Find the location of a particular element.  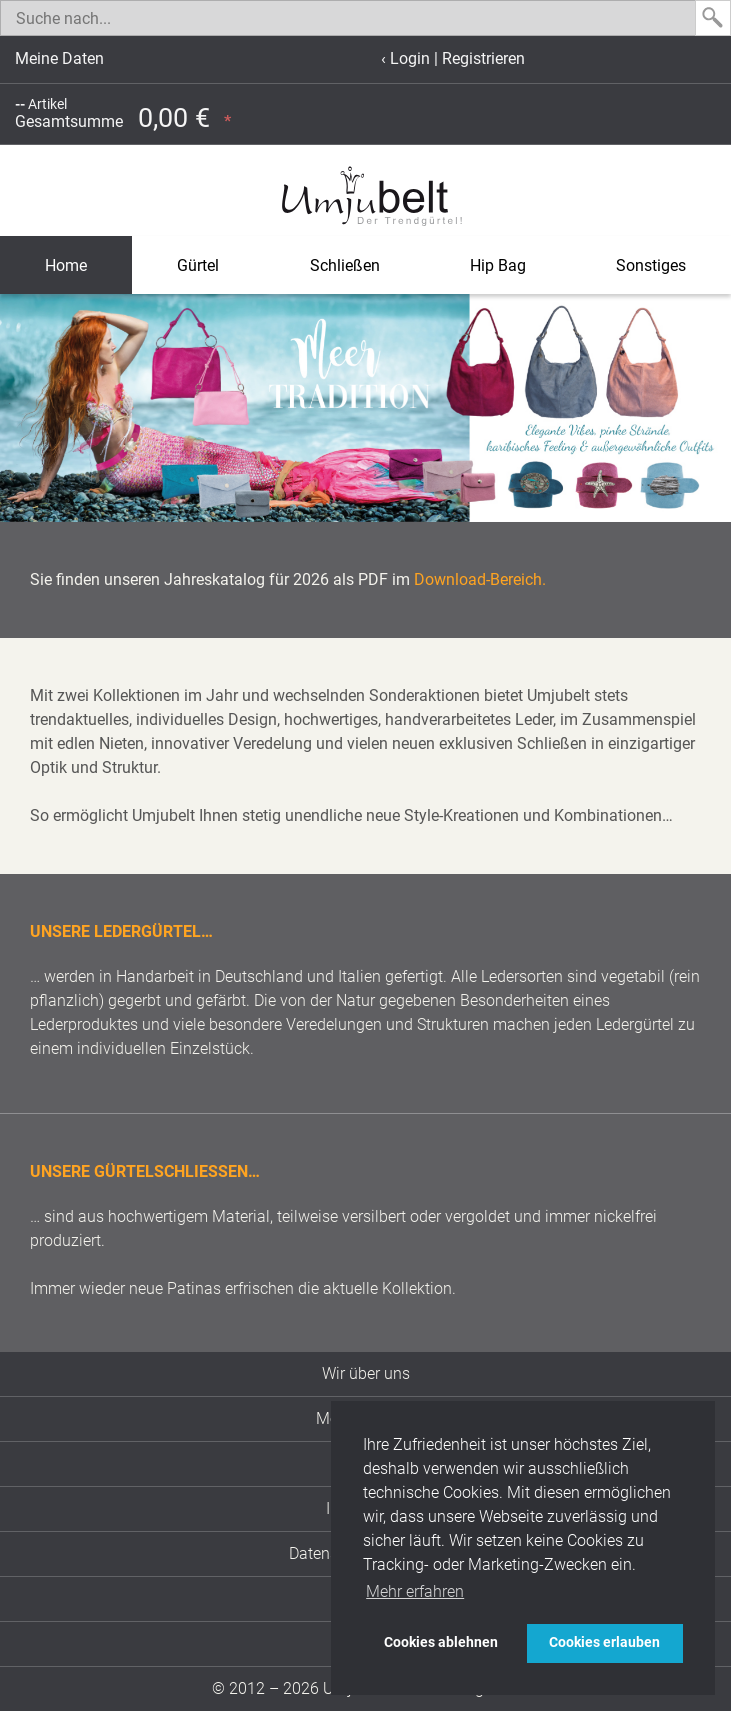

Wir über uns is located at coordinates (366, 1373).